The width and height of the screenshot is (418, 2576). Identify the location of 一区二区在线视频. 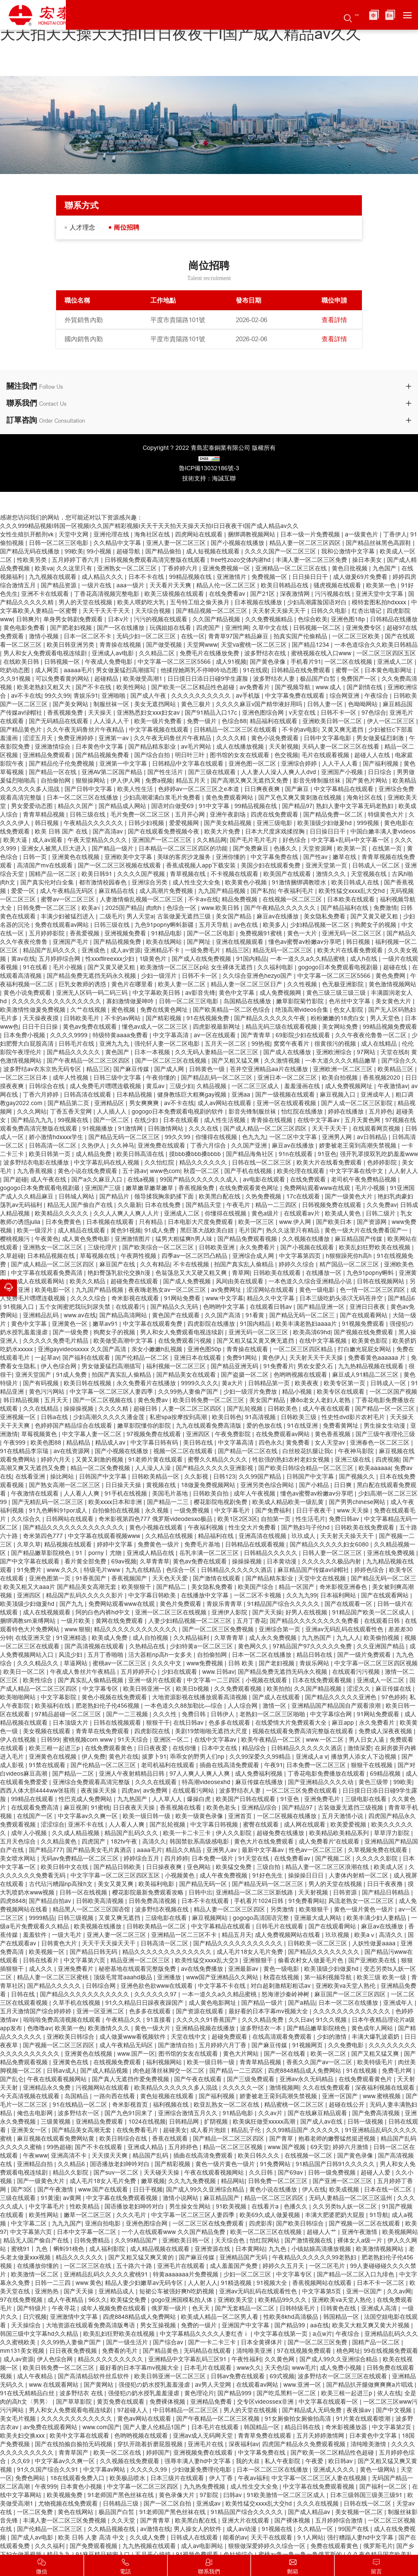
(349, 662).